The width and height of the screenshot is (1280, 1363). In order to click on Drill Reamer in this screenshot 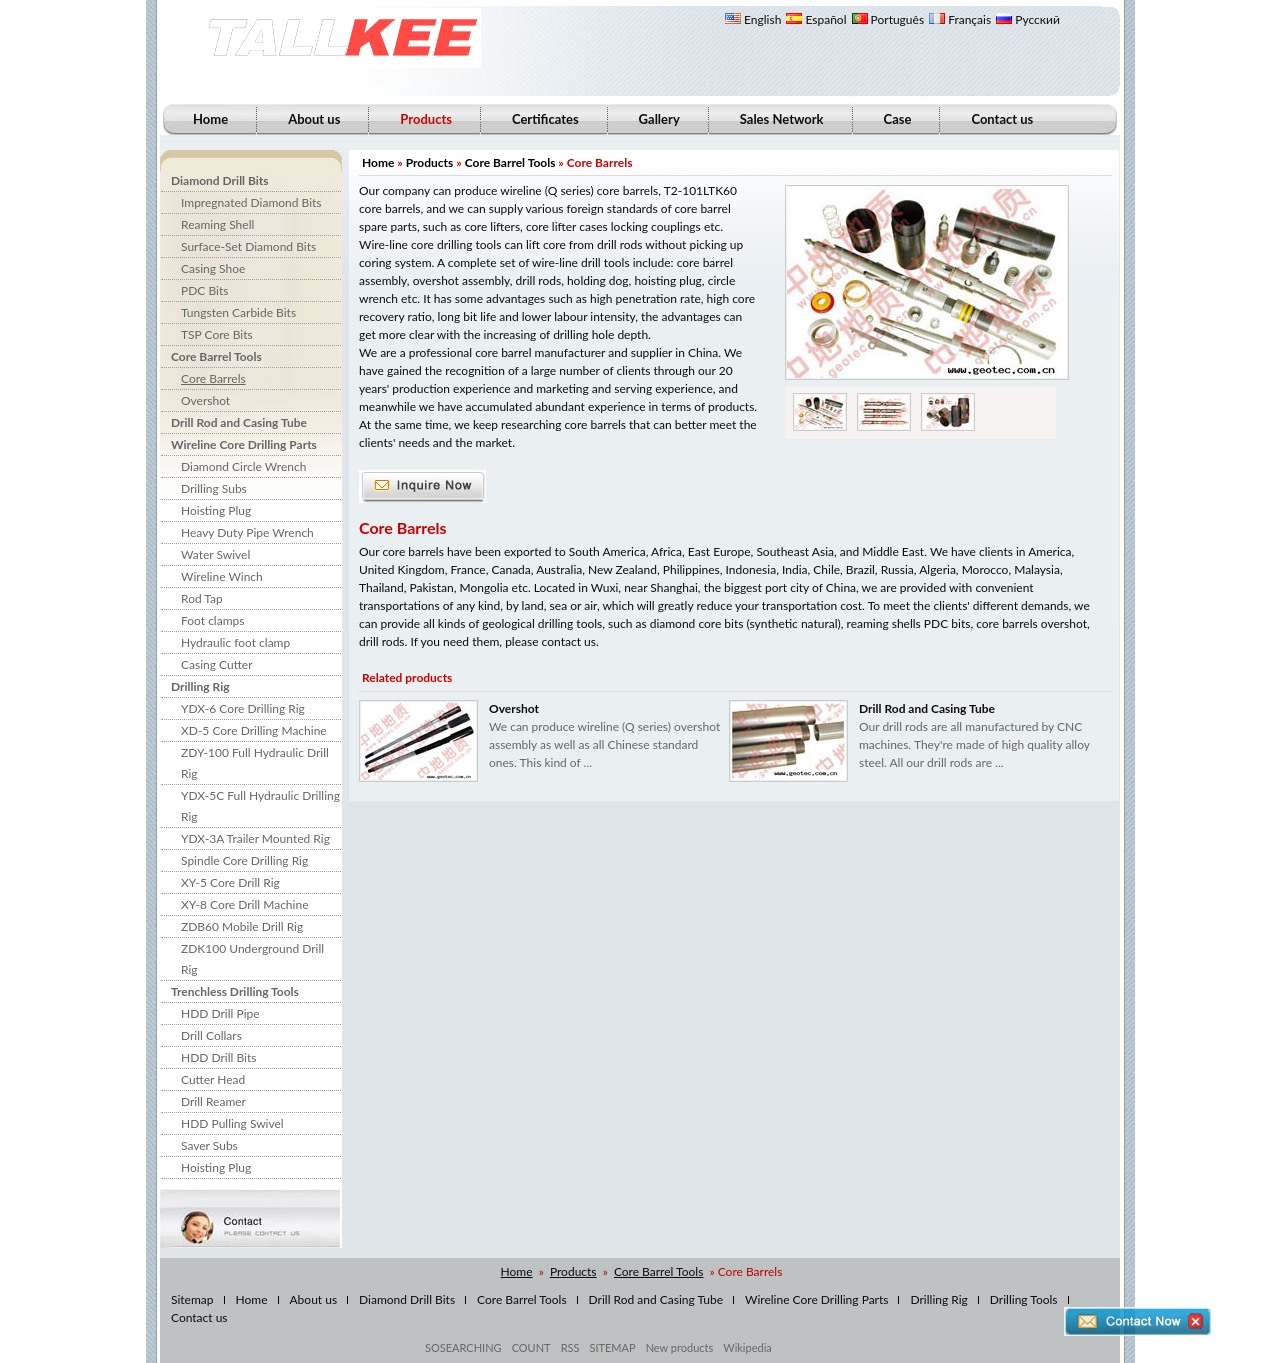, I will do `click(213, 1101)`.